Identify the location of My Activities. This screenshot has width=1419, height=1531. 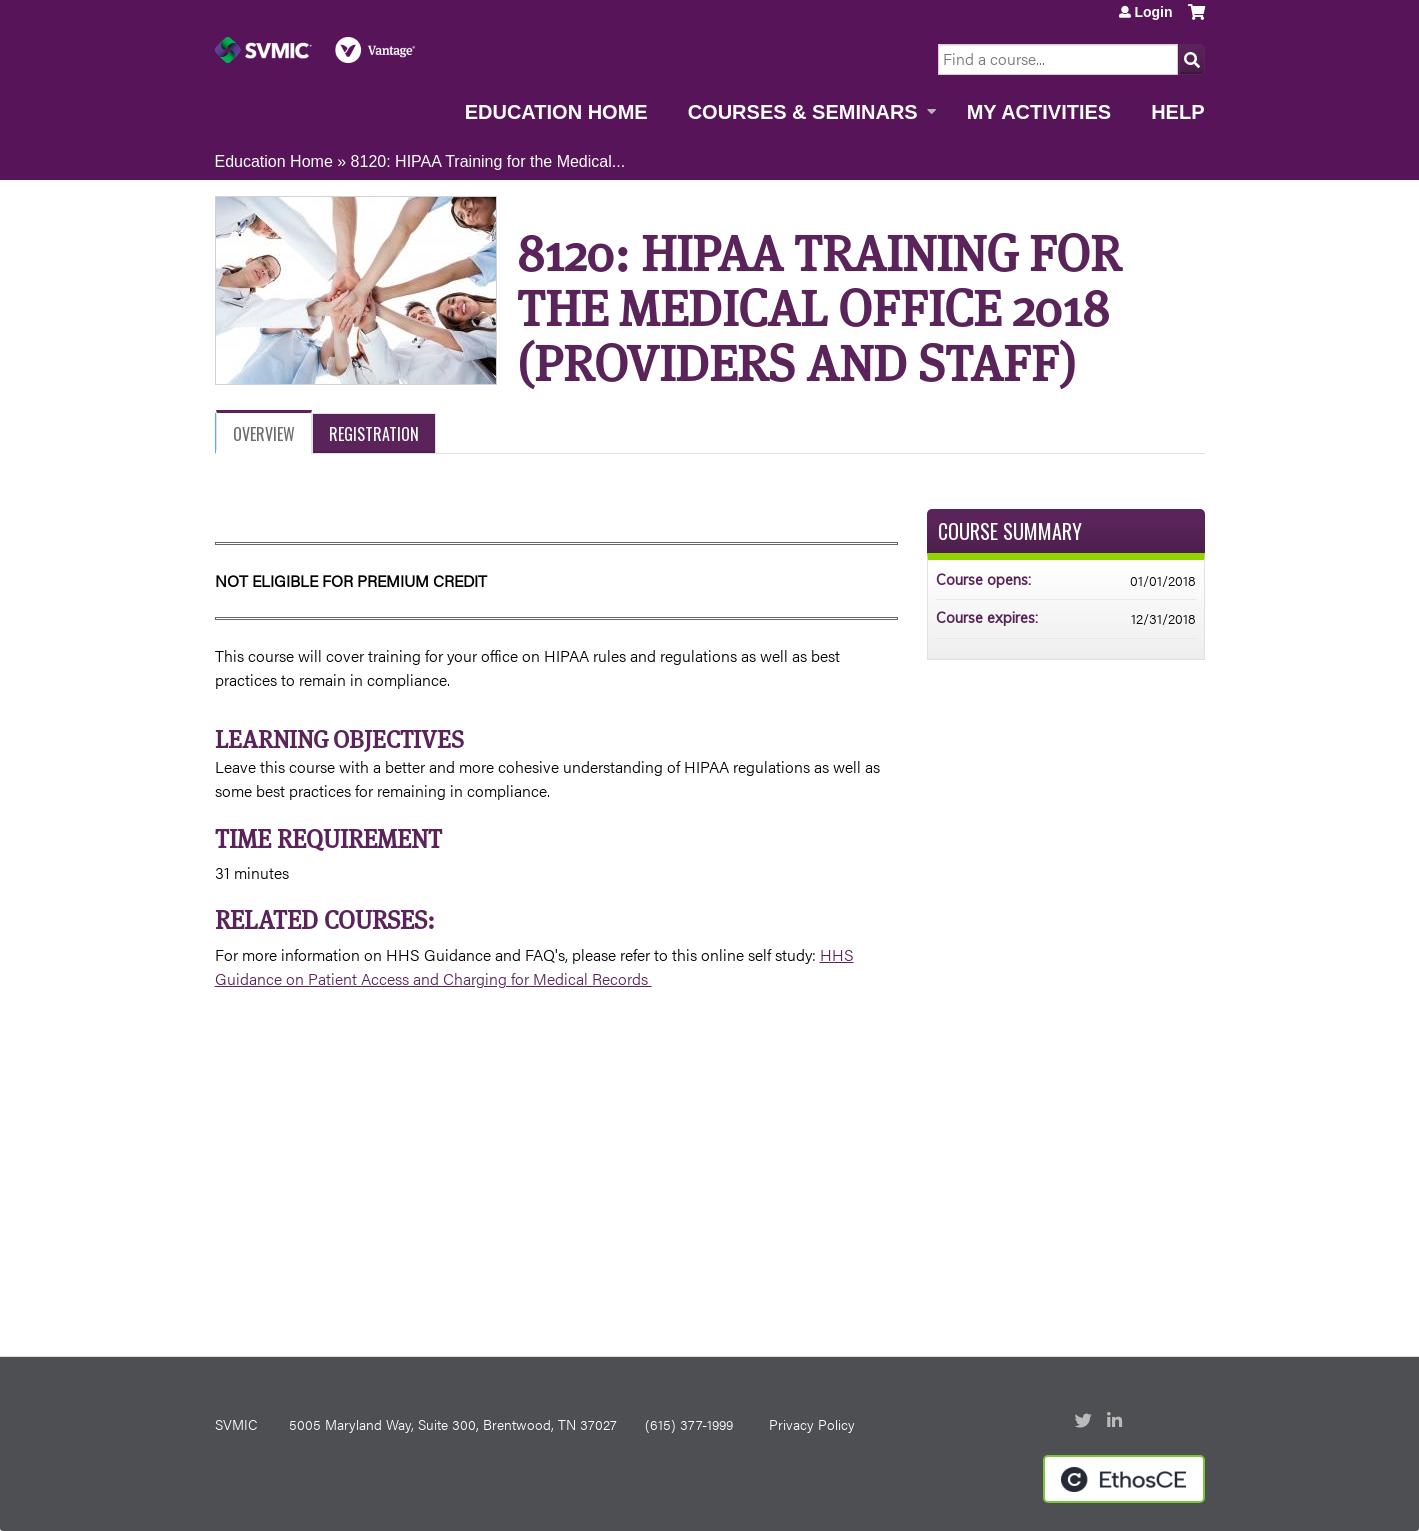
(1039, 112).